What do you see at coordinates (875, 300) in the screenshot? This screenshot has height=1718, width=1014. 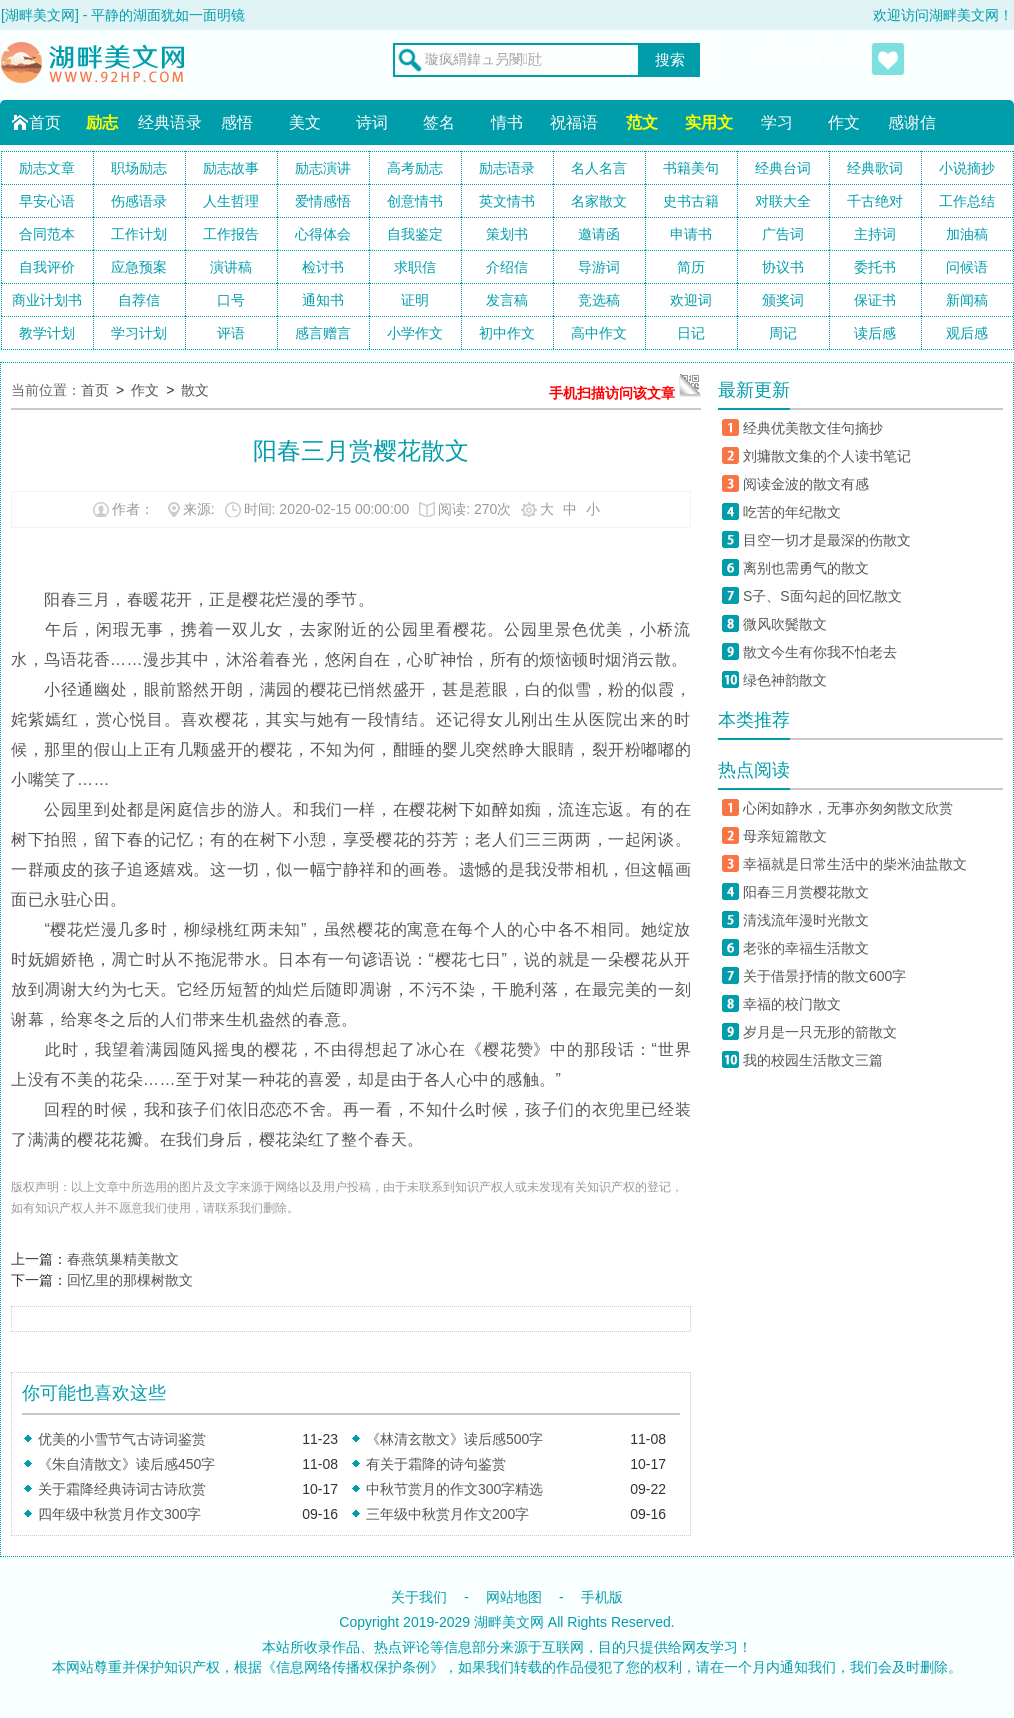 I see `保证书` at bounding box center [875, 300].